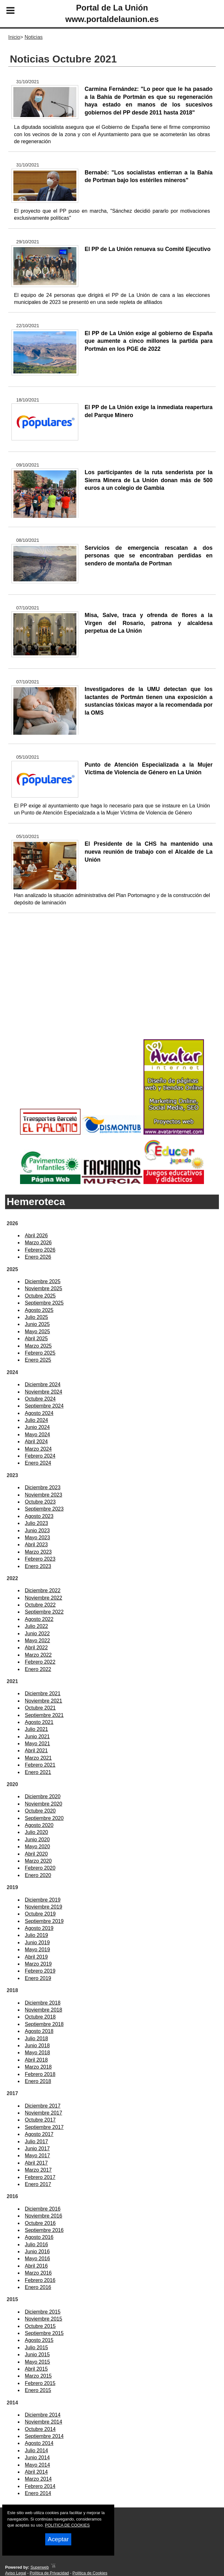 The image size is (224, 2576). What do you see at coordinates (43, 2319) in the screenshot?
I see `Noviembre 2015` at bounding box center [43, 2319].